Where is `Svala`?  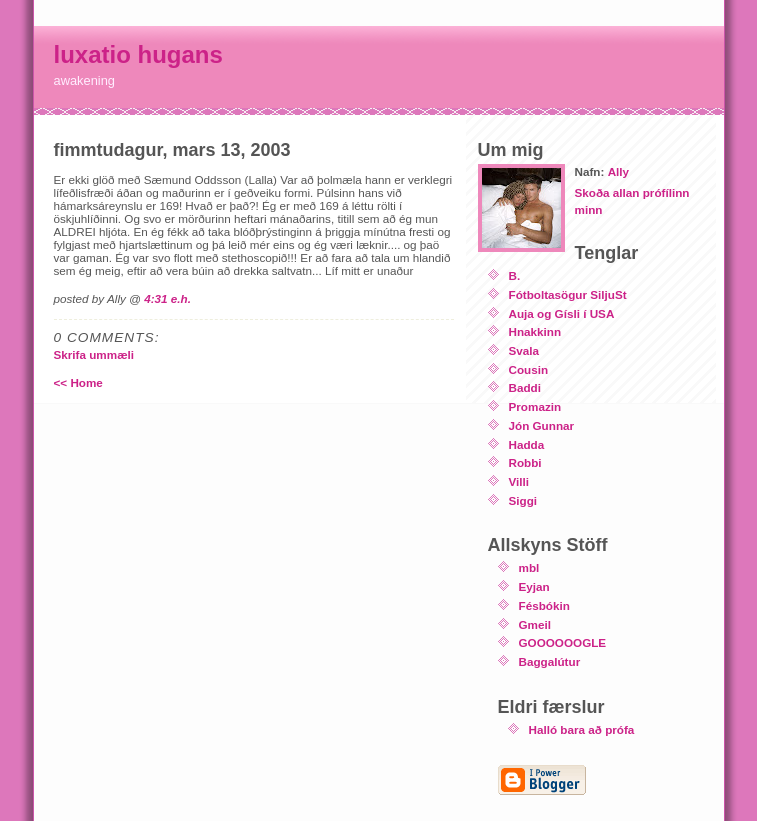 Svala is located at coordinates (524, 350).